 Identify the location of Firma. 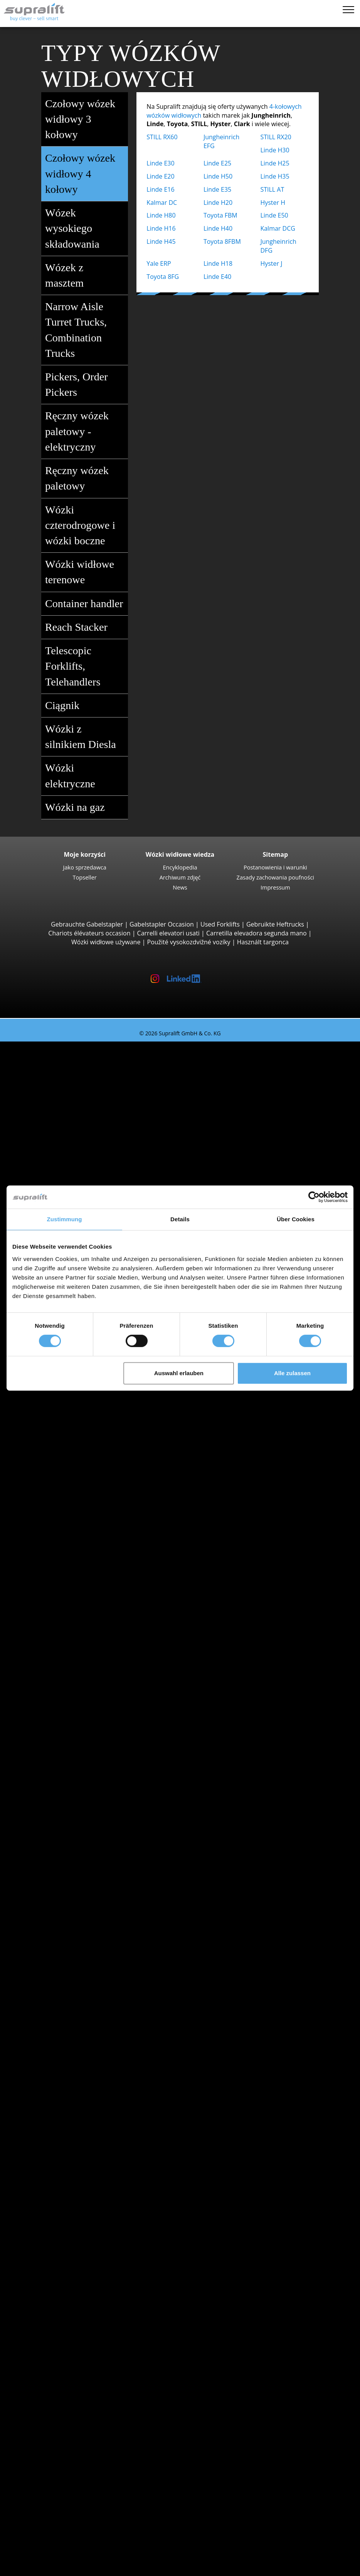
(39, 2464).